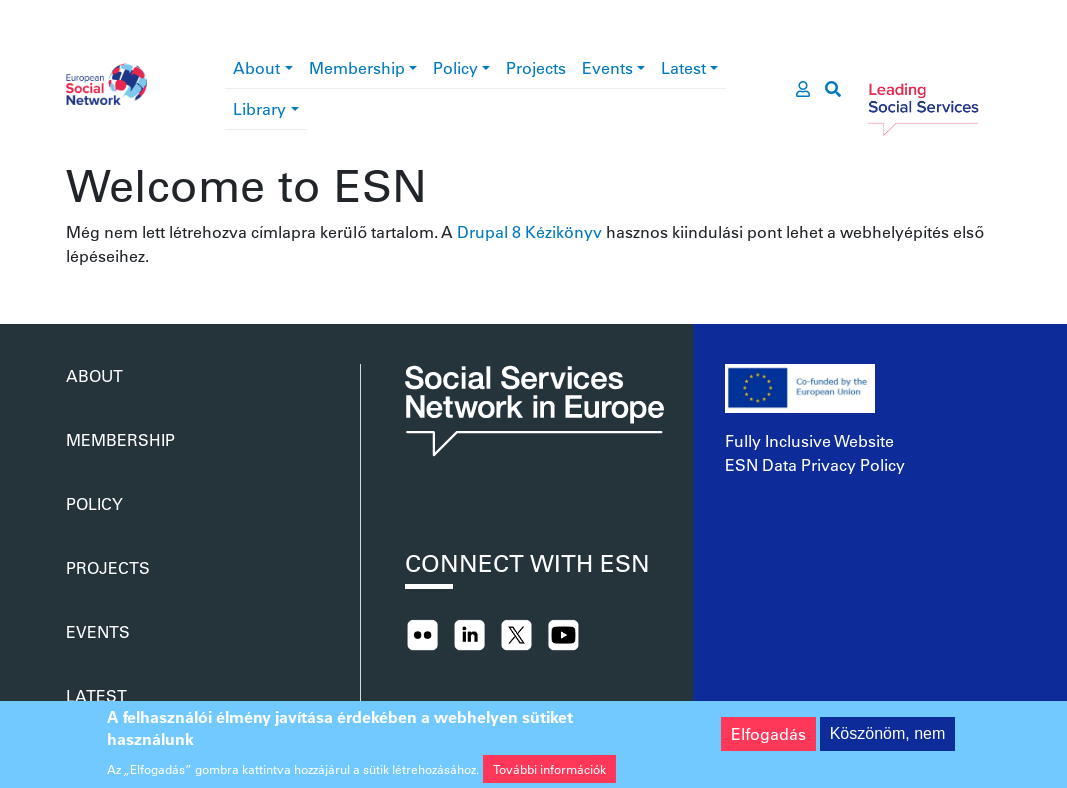  Describe the element at coordinates (833, 89) in the screenshot. I see `[go to search page]` at that location.